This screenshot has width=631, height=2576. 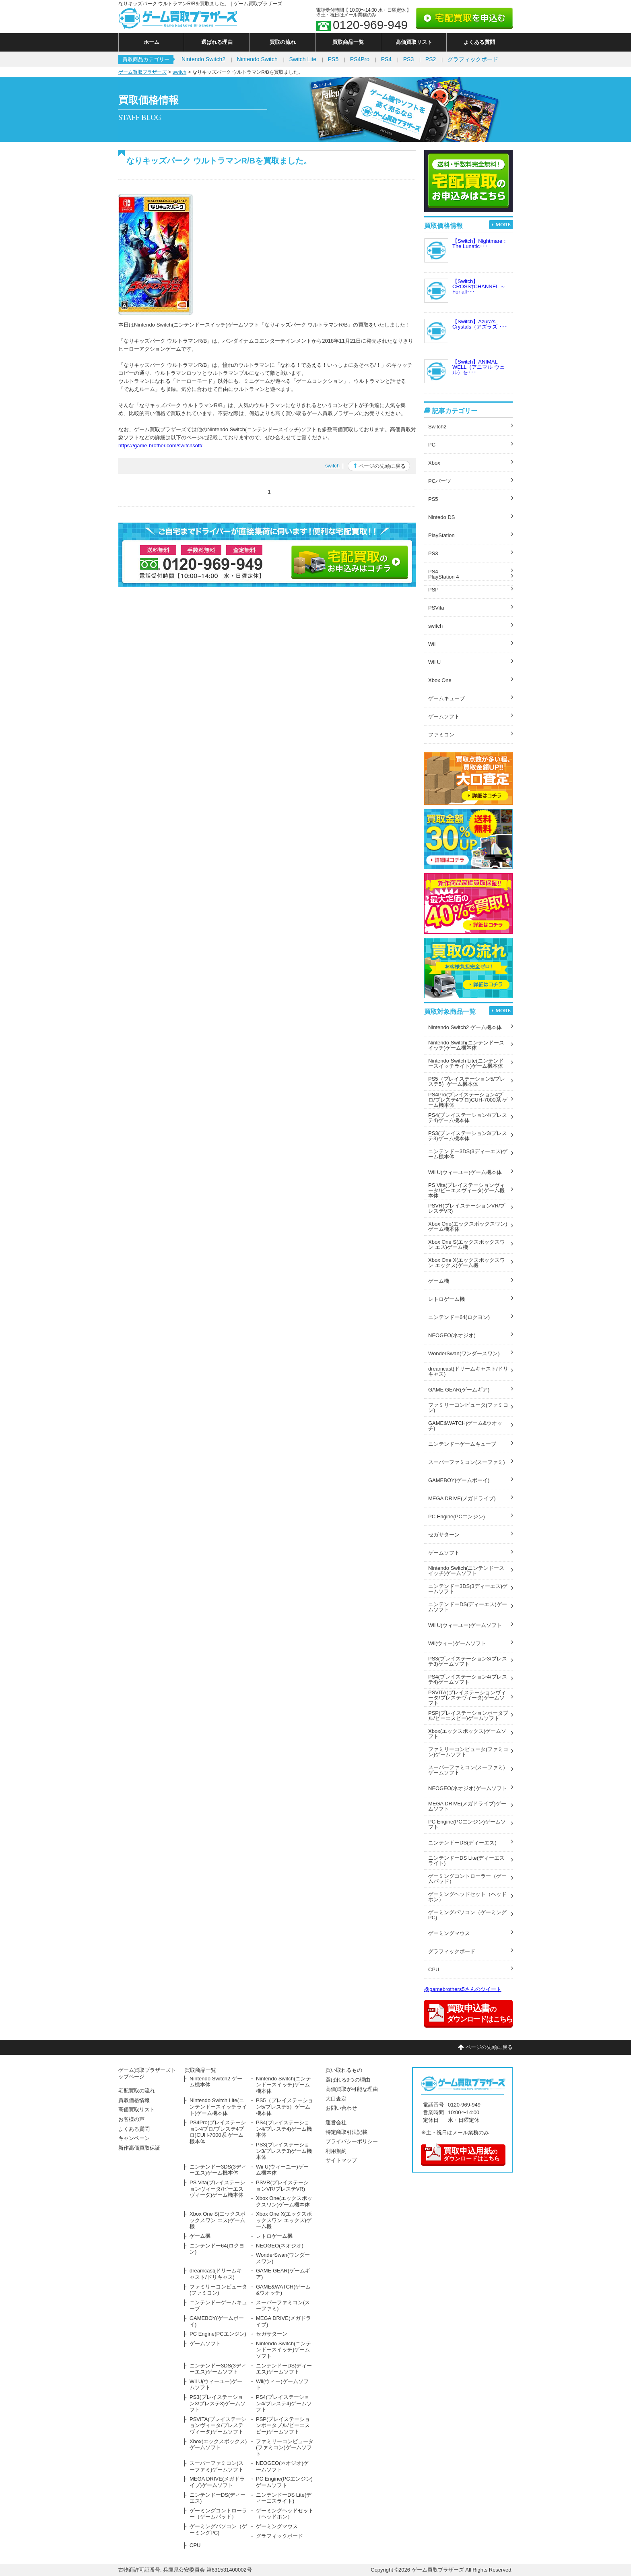 What do you see at coordinates (452, 1335) in the screenshot?
I see `NEOGEO(ネオジオ)` at bounding box center [452, 1335].